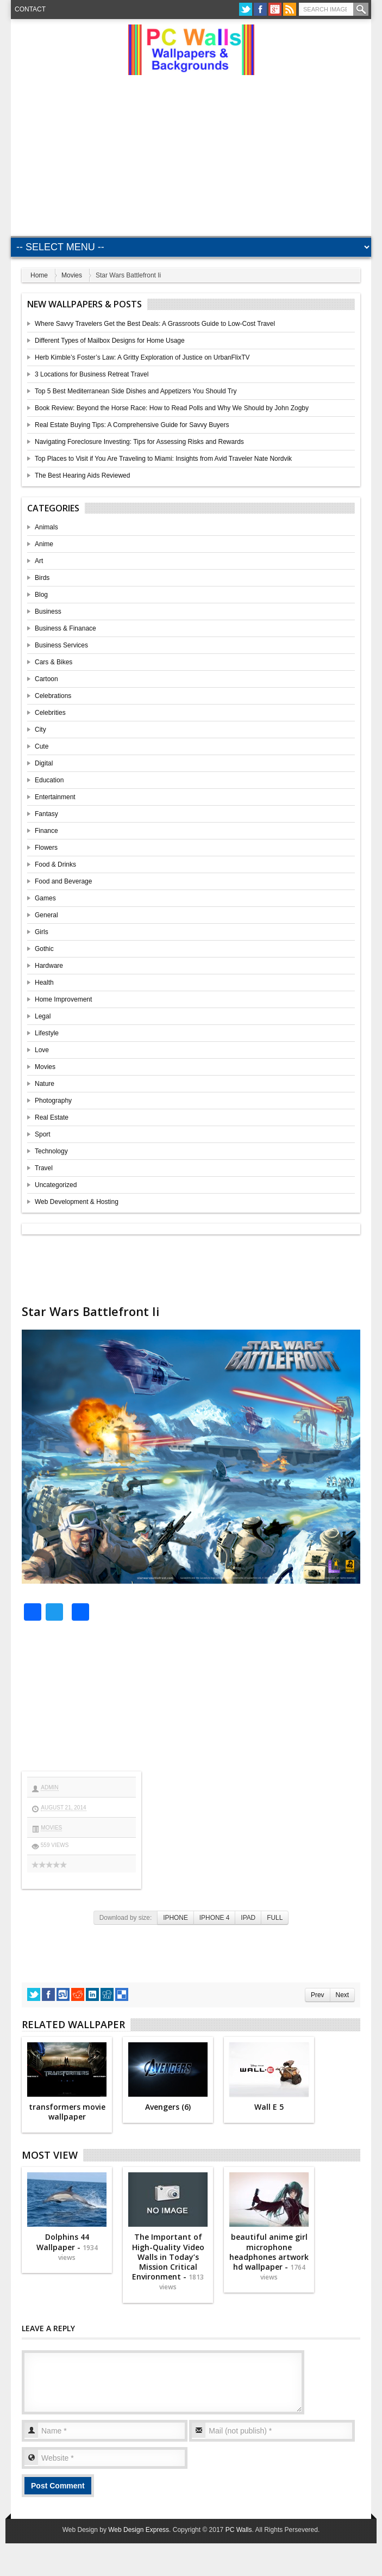  I want to click on Herb Kimble’s Foster’s Law: A Gritty Exploration of Justice on UrbanFlixTV, so click(142, 357).